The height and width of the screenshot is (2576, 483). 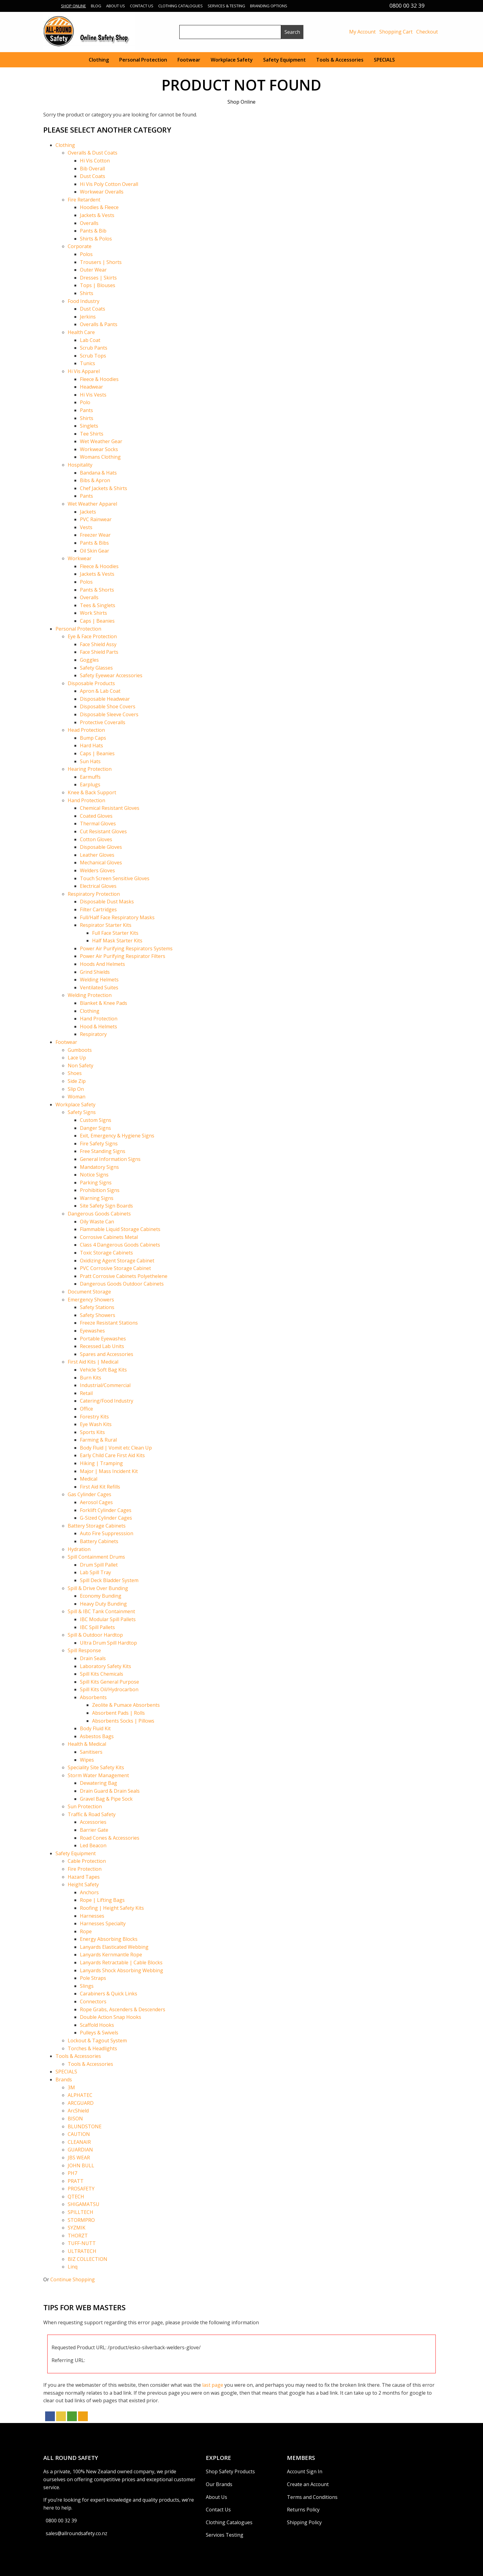 I want to click on Filter Cartridges, so click(x=98, y=909).